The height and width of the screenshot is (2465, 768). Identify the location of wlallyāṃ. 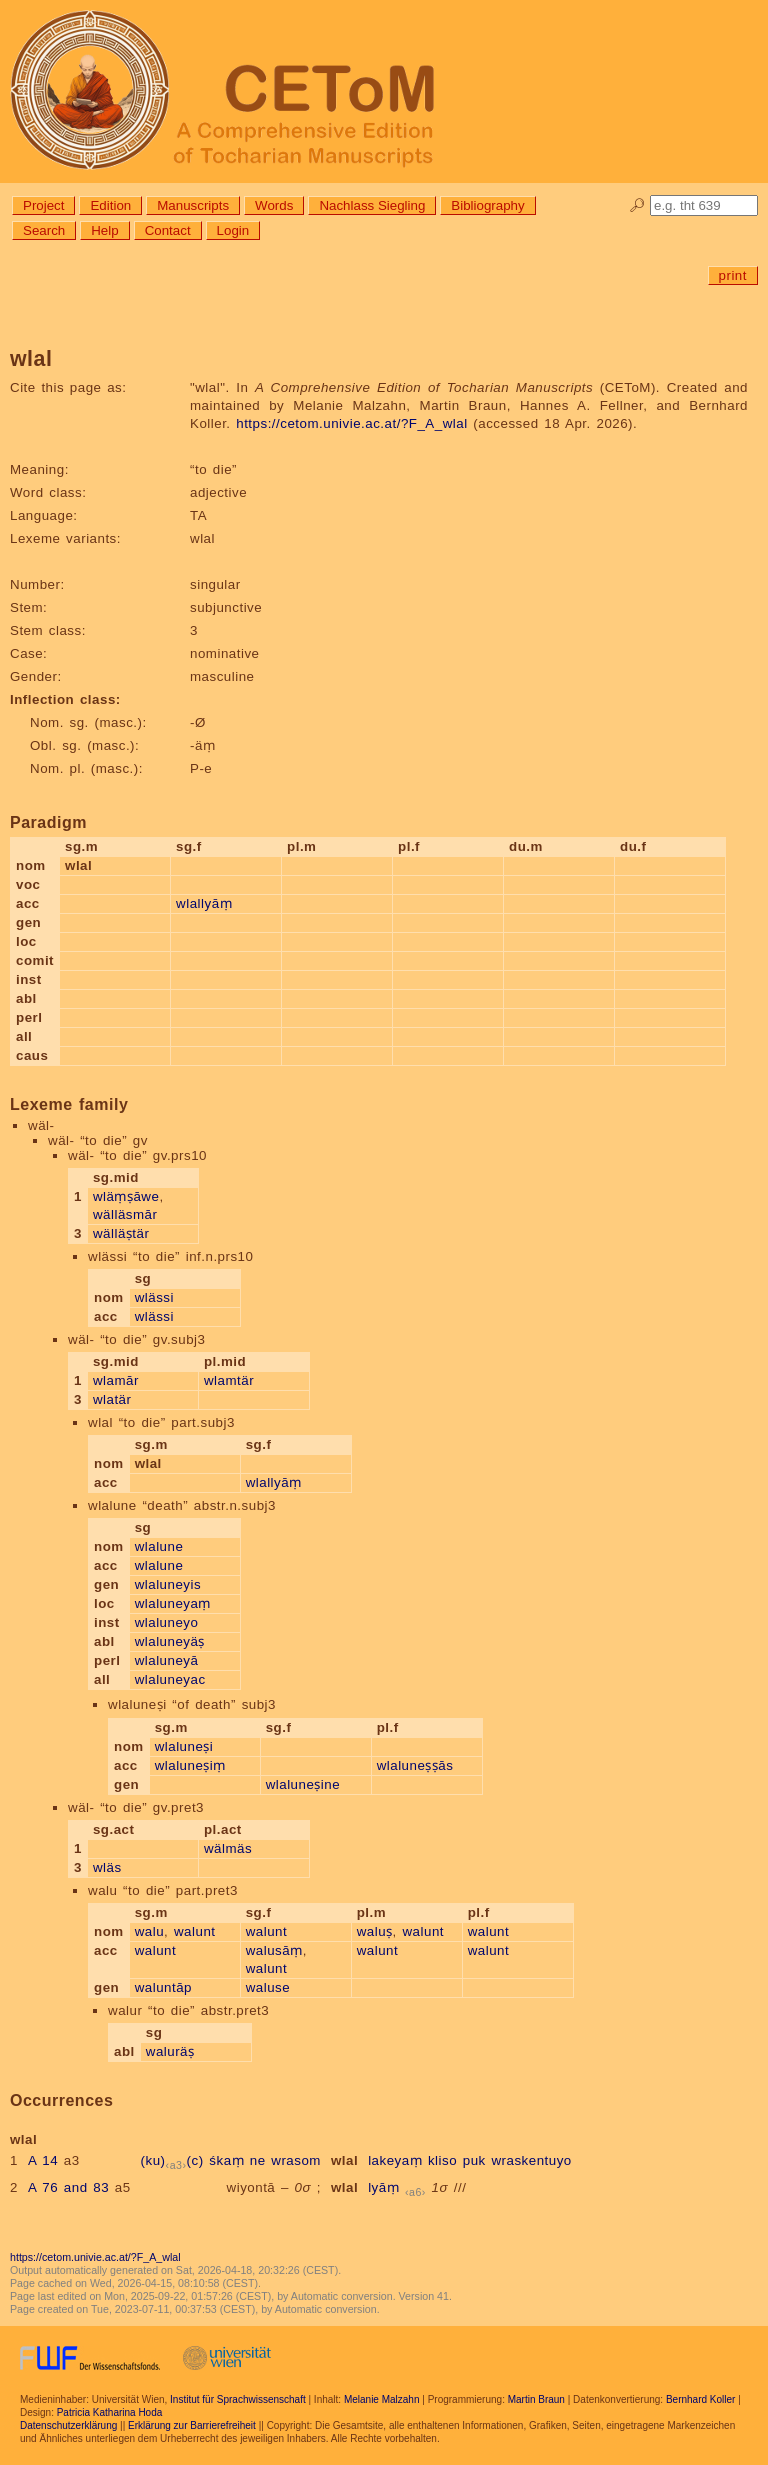
(204, 903).